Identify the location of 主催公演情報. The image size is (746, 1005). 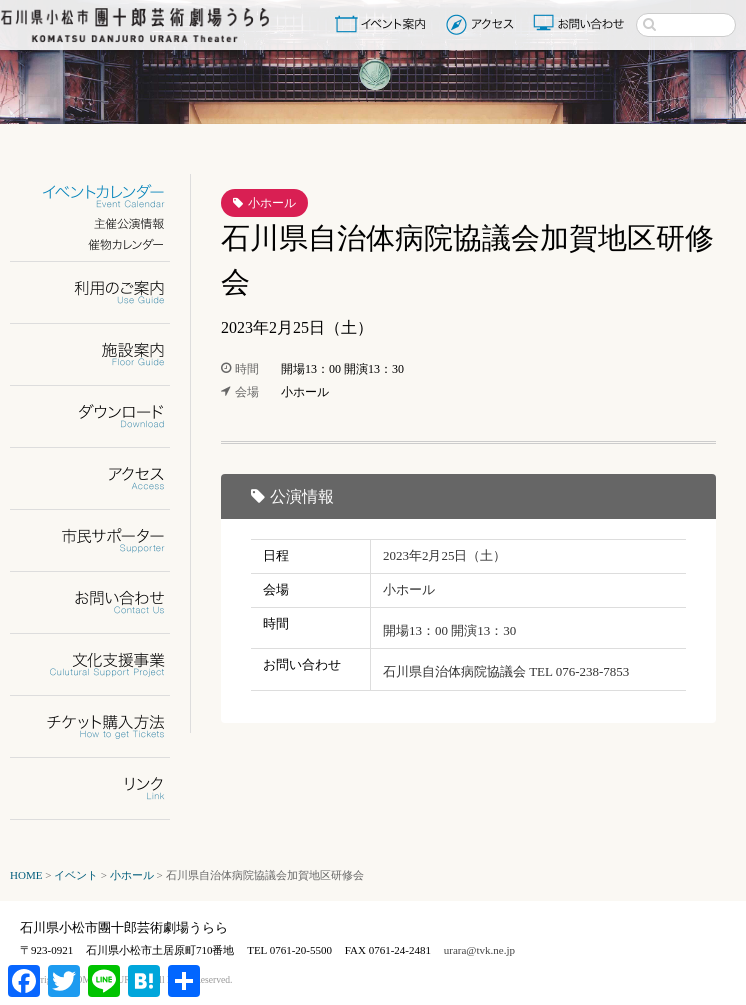
(102, 223).